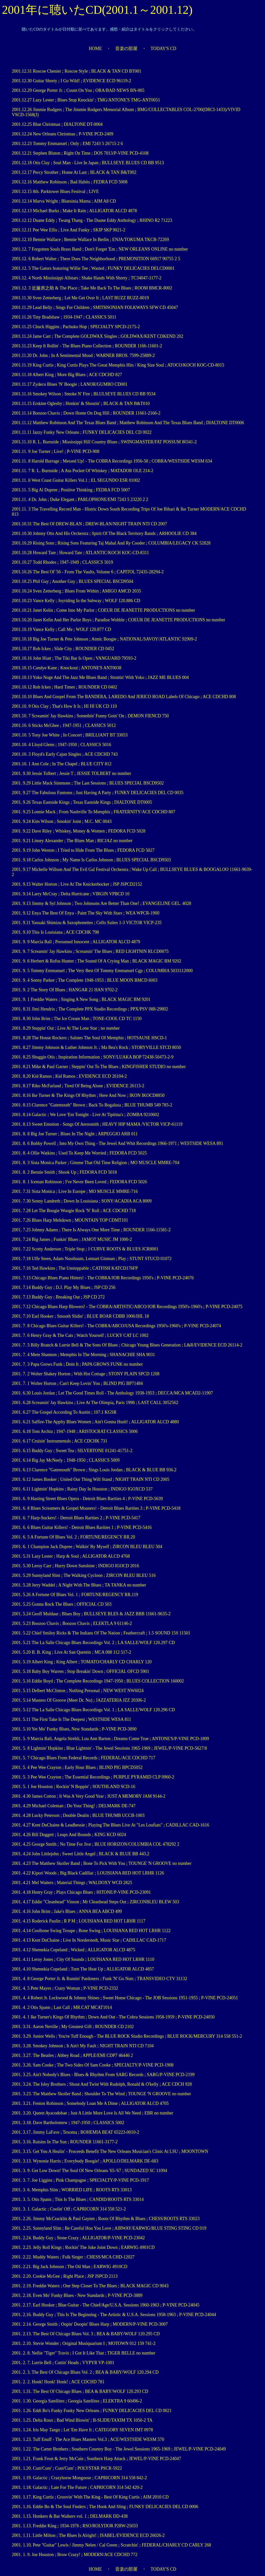 The width and height of the screenshot is (265, 2576). I want to click on Galactic ; Late For The Future ; CAPRICORN 314 542 420-2, so click(88, 2487).